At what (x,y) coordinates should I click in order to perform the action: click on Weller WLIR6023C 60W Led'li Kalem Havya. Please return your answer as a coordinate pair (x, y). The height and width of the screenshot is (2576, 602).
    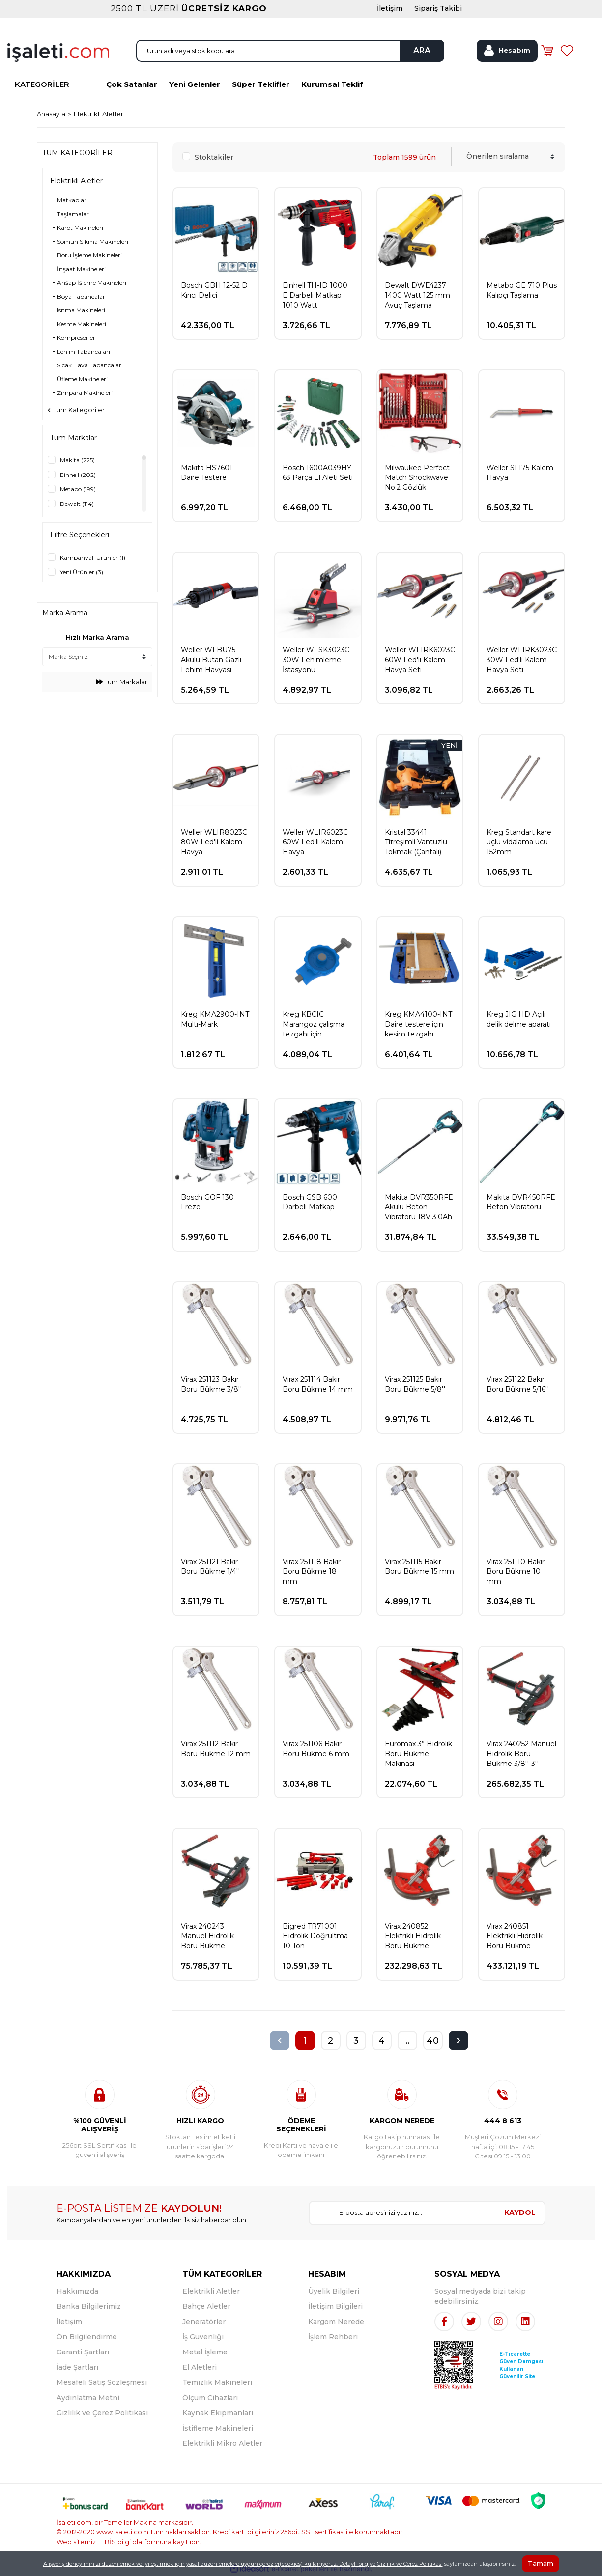
    Looking at the image, I should click on (315, 842).